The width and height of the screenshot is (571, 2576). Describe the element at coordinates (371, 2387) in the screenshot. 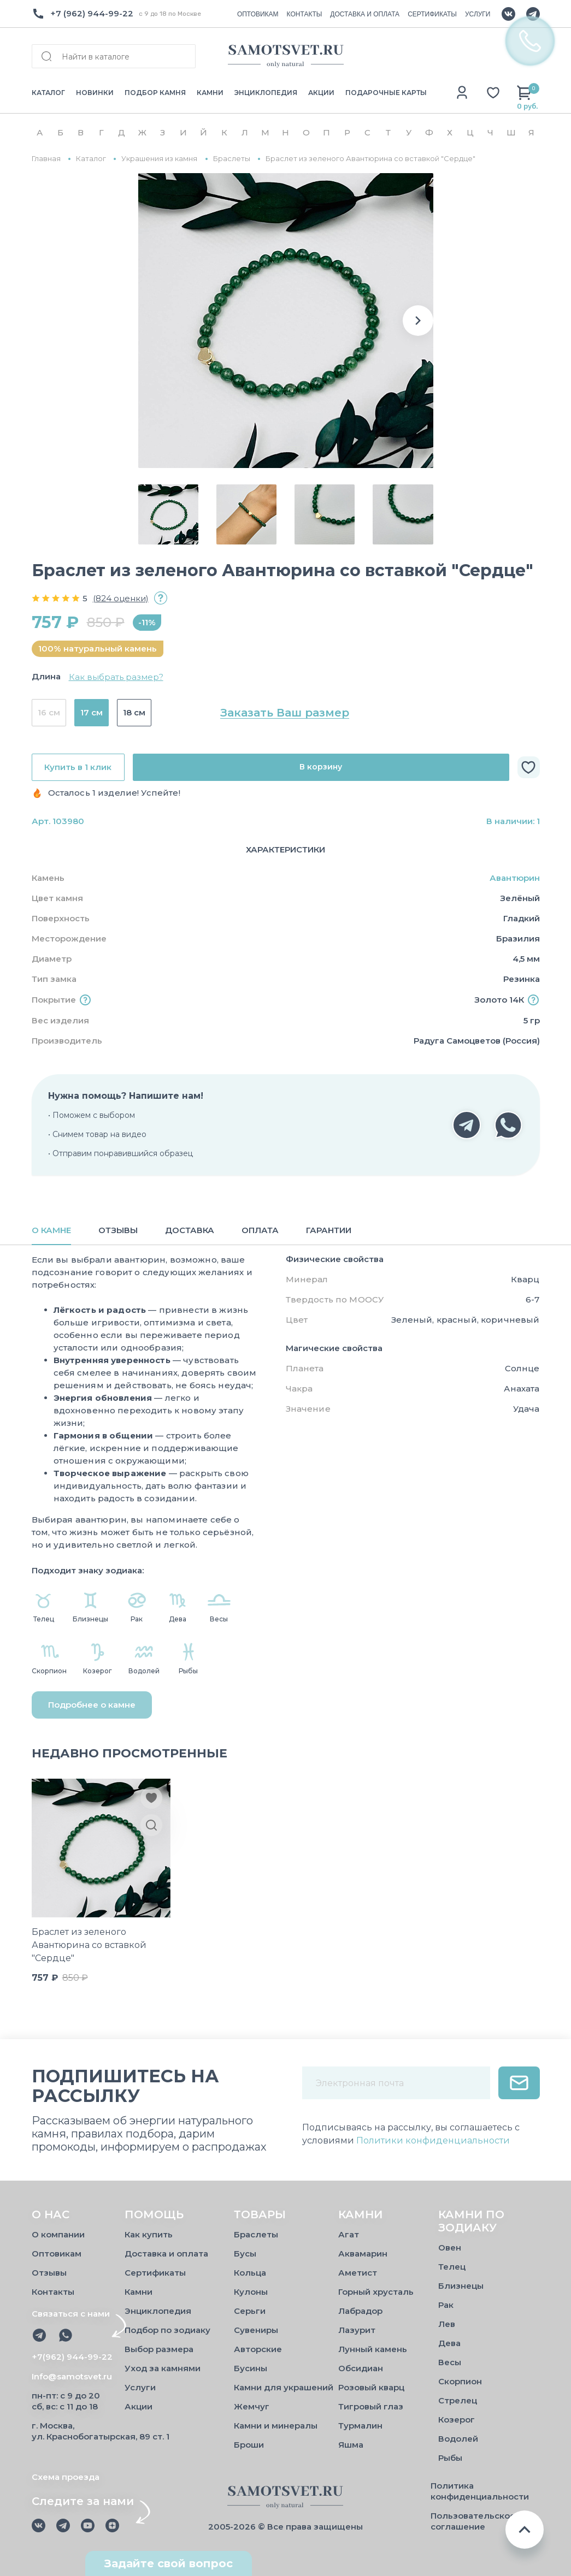

I see `Розовый кварц` at that location.